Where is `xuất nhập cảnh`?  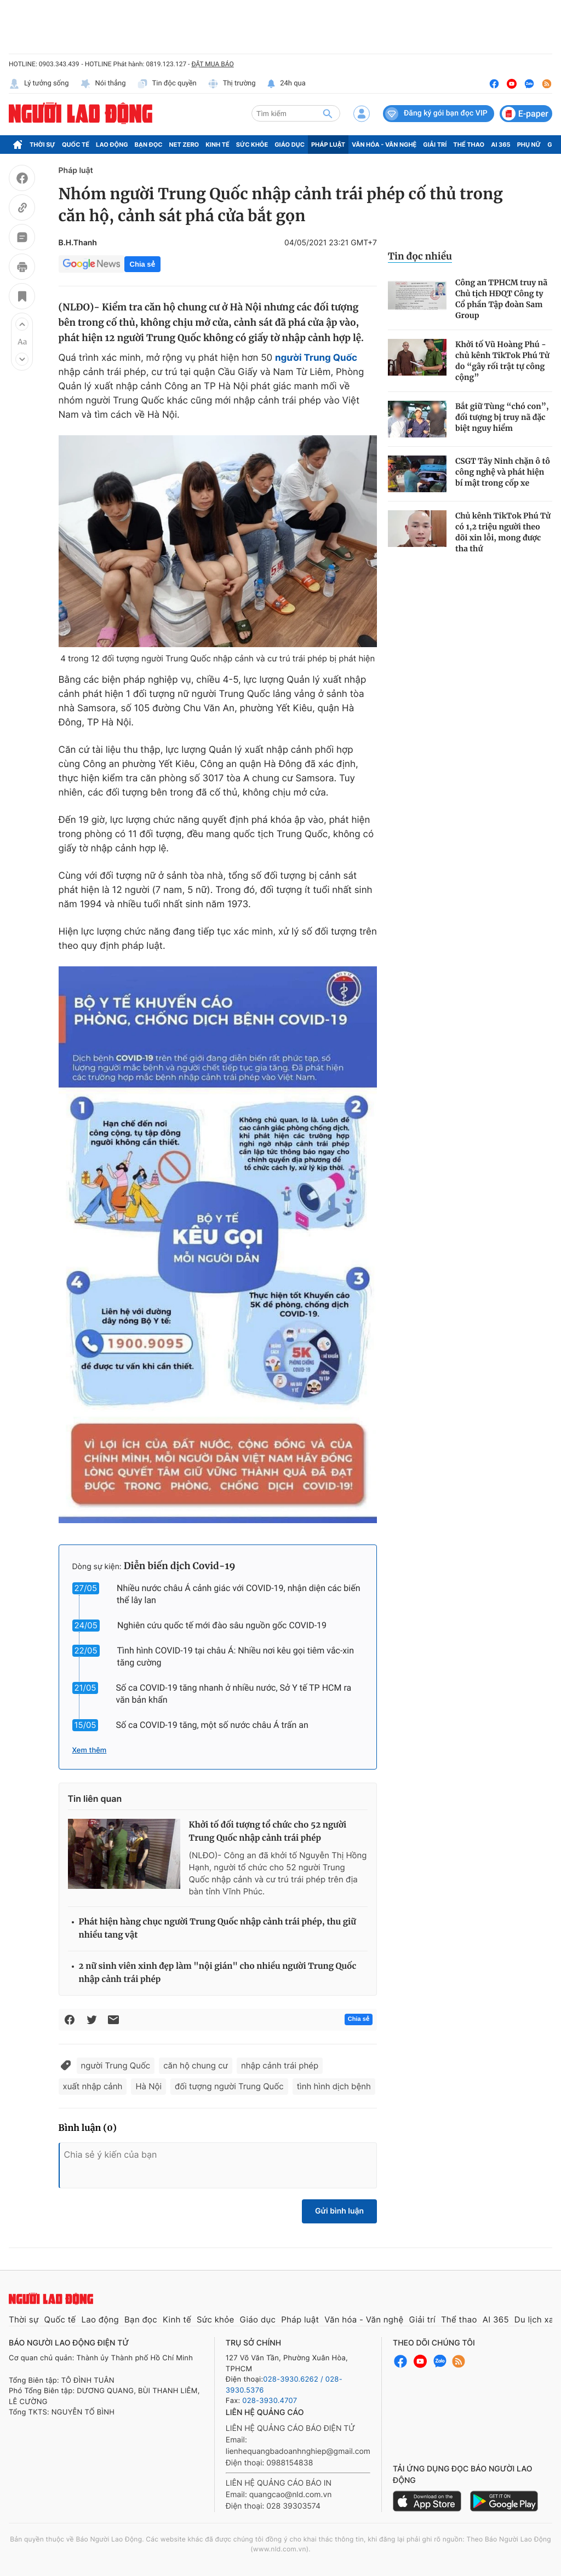 xuất nhập cảnh is located at coordinates (93, 2086).